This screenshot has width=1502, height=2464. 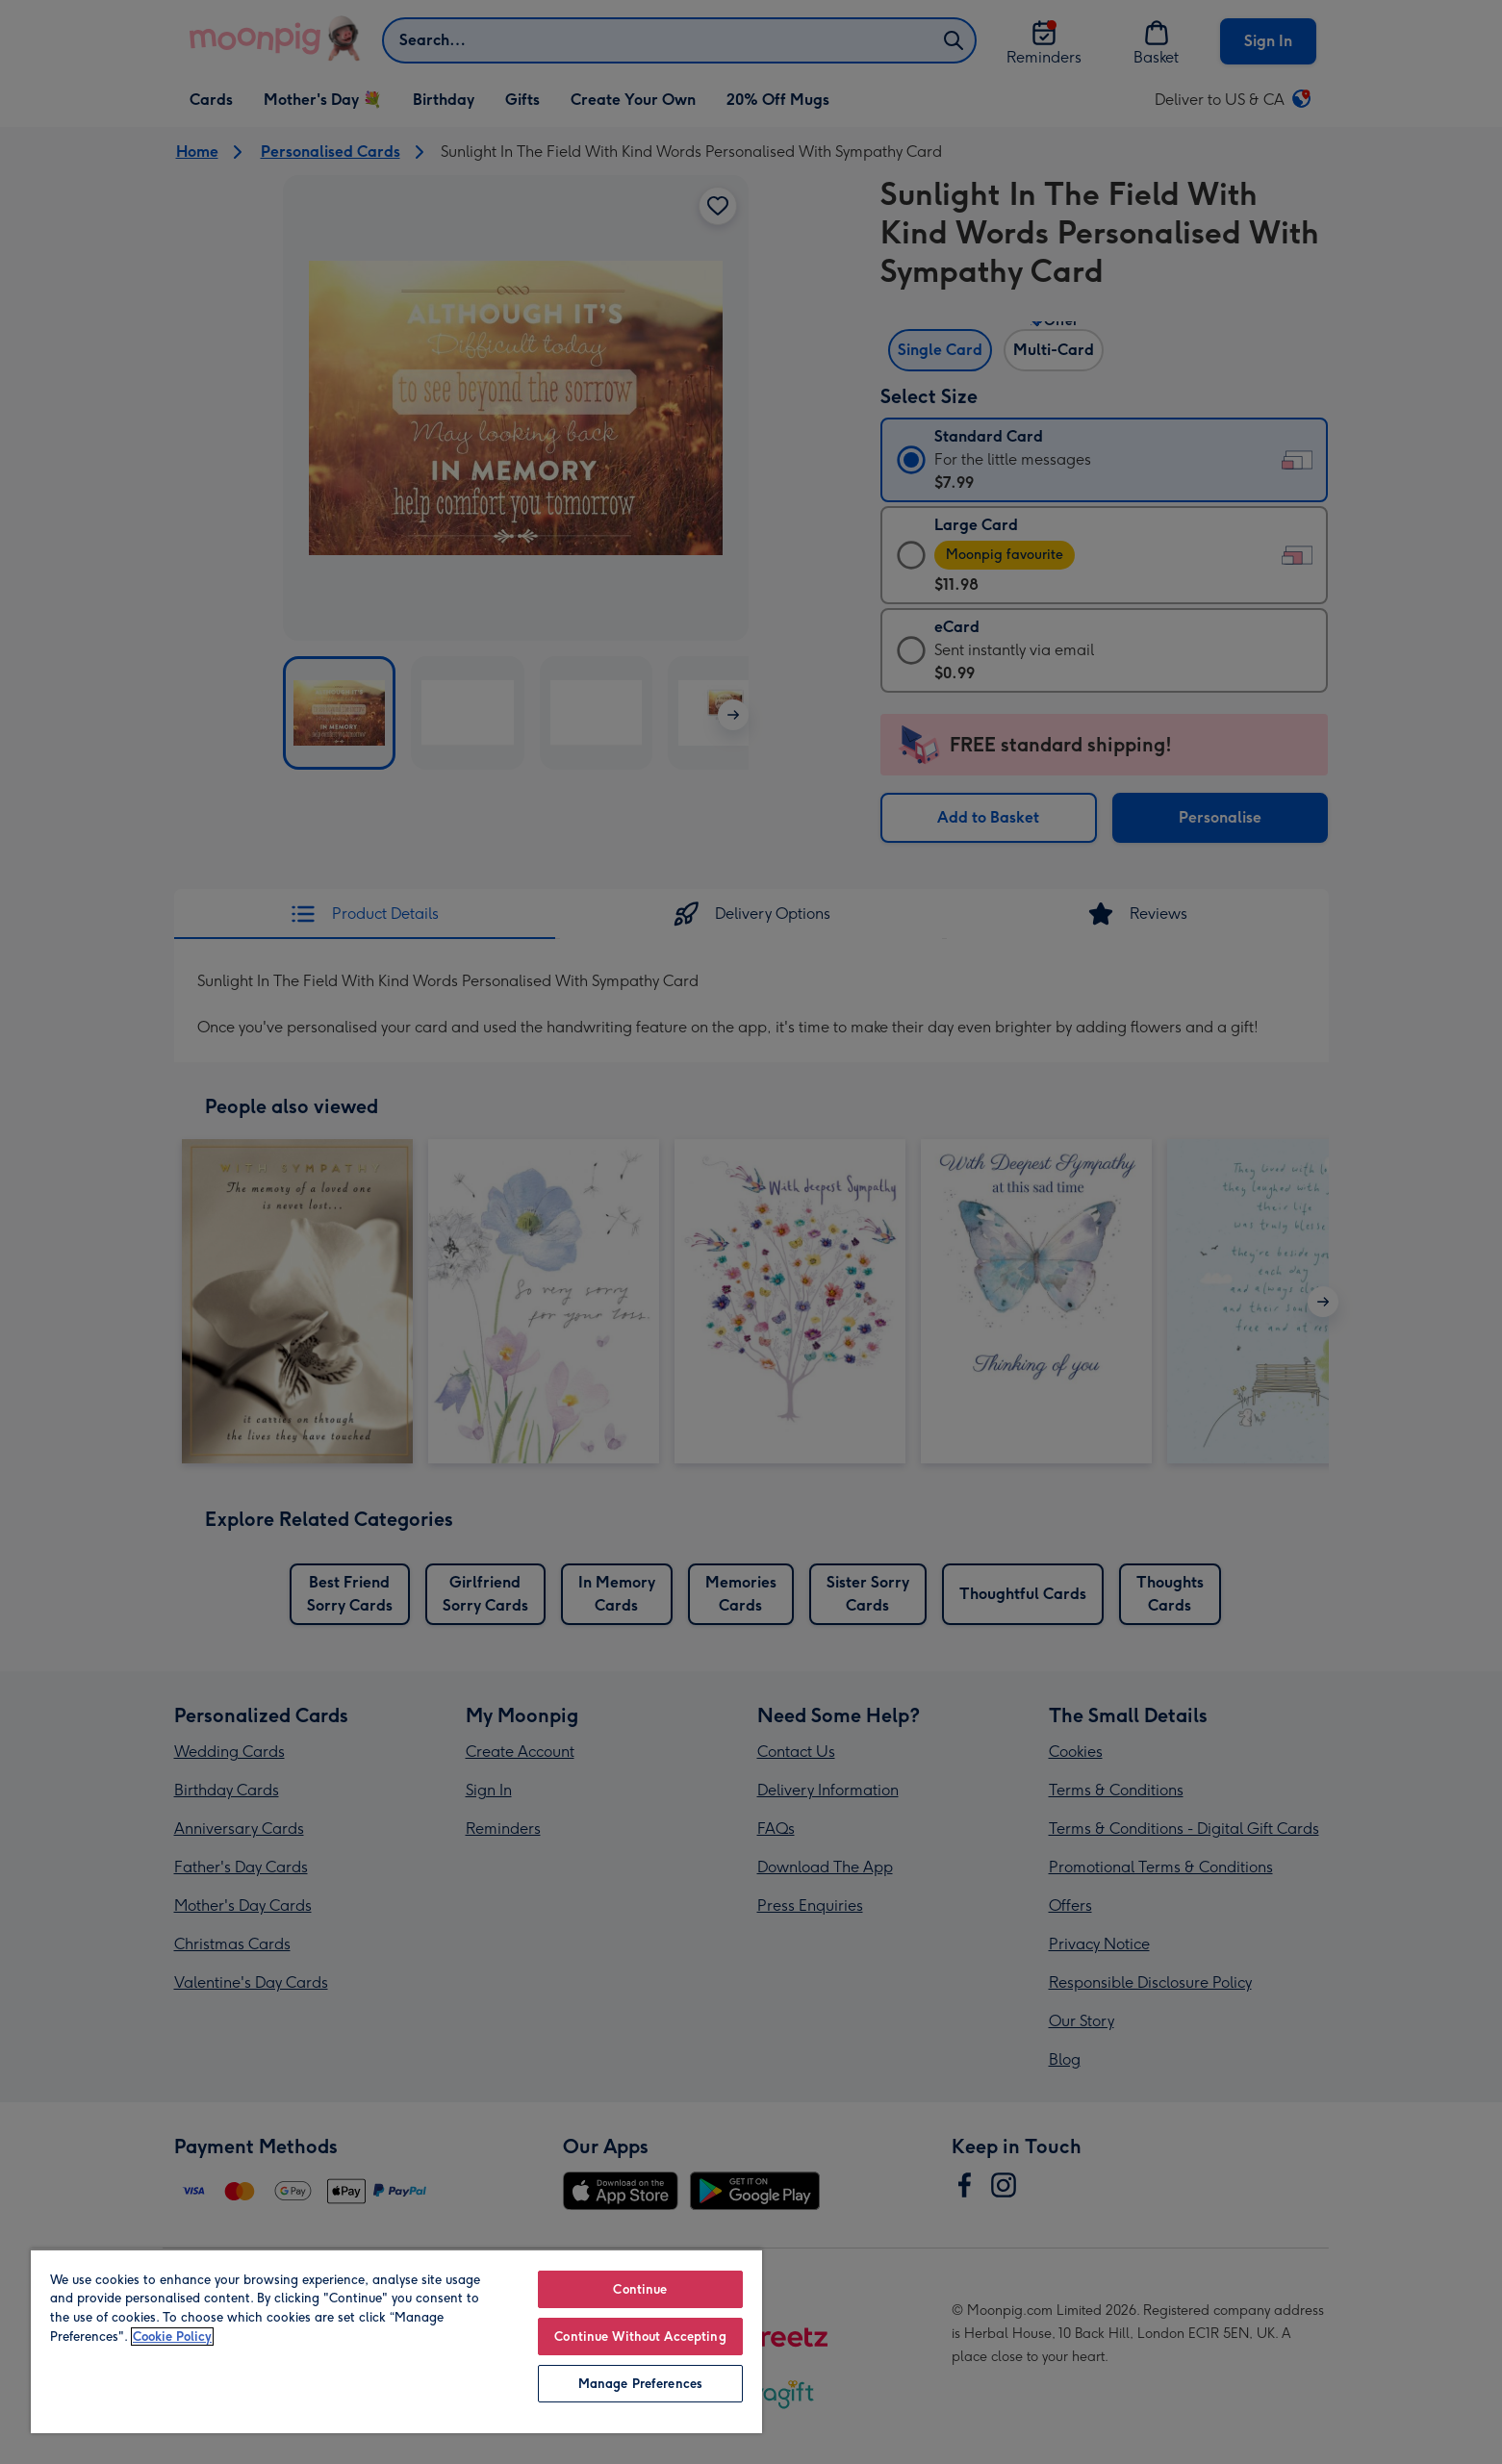 What do you see at coordinates (640, 2336) in the screenshot?
I see `Continue Without Accepting` at bounding box center [640, 2336].